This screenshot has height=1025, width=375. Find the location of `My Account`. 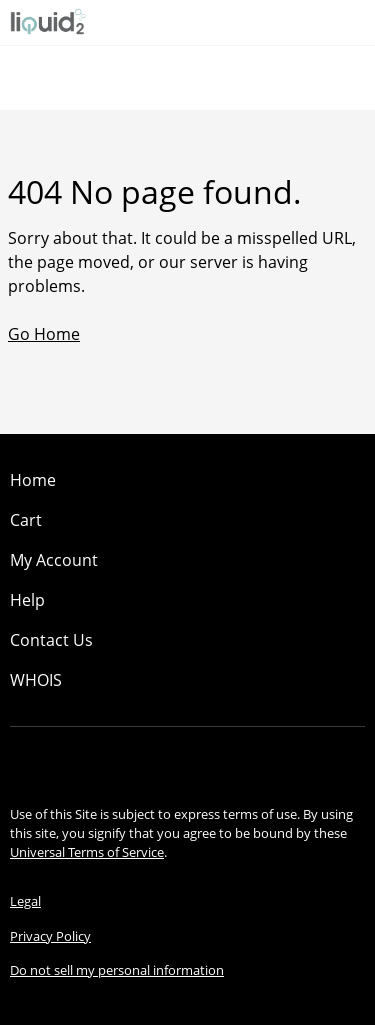

My Account is located at coordinates (54, 560).